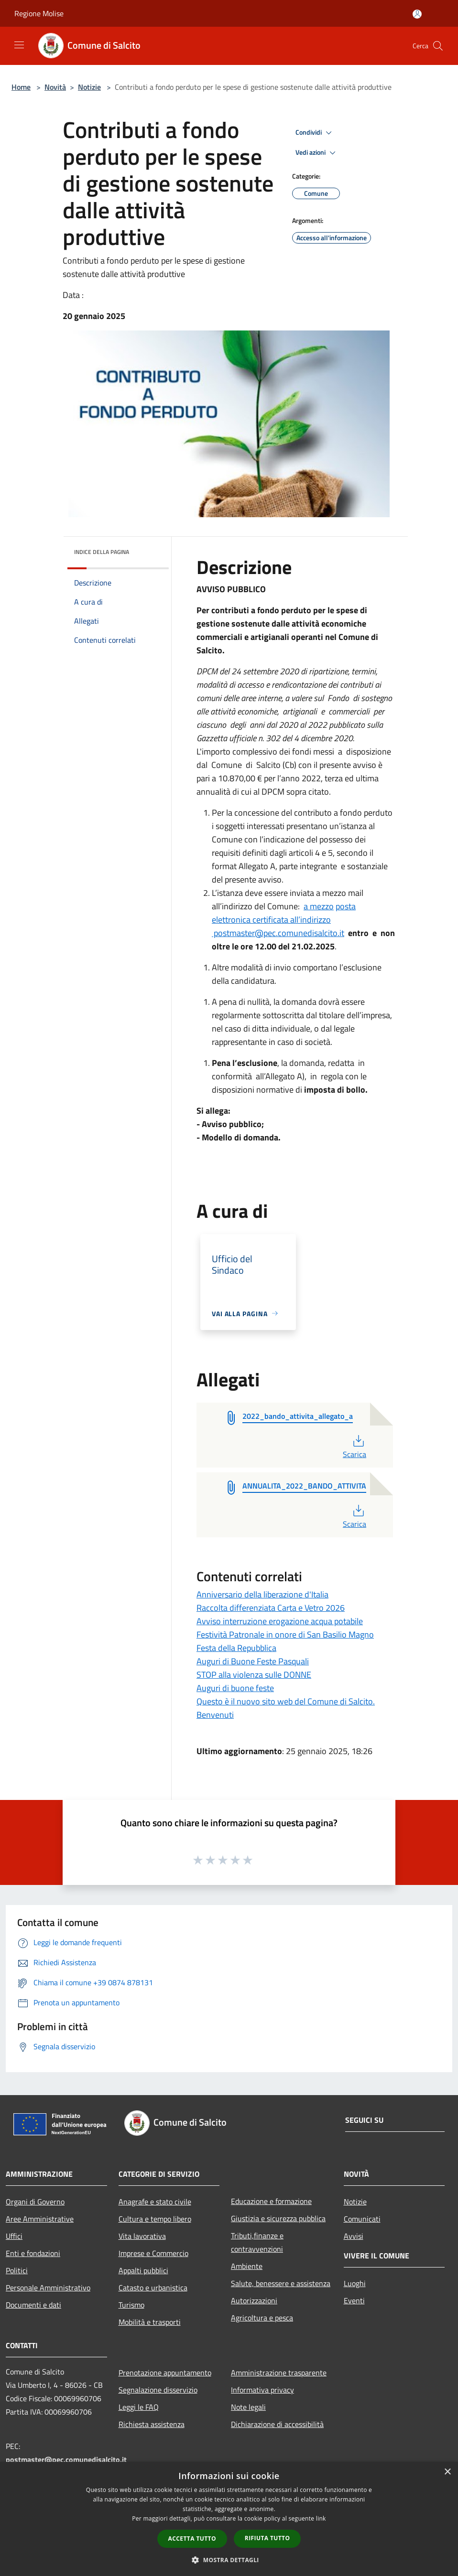 Image resolution: width=458 pixels, height=2576 pixels. I want to click on Anagrafe e stato civile, so click(155, 2201).